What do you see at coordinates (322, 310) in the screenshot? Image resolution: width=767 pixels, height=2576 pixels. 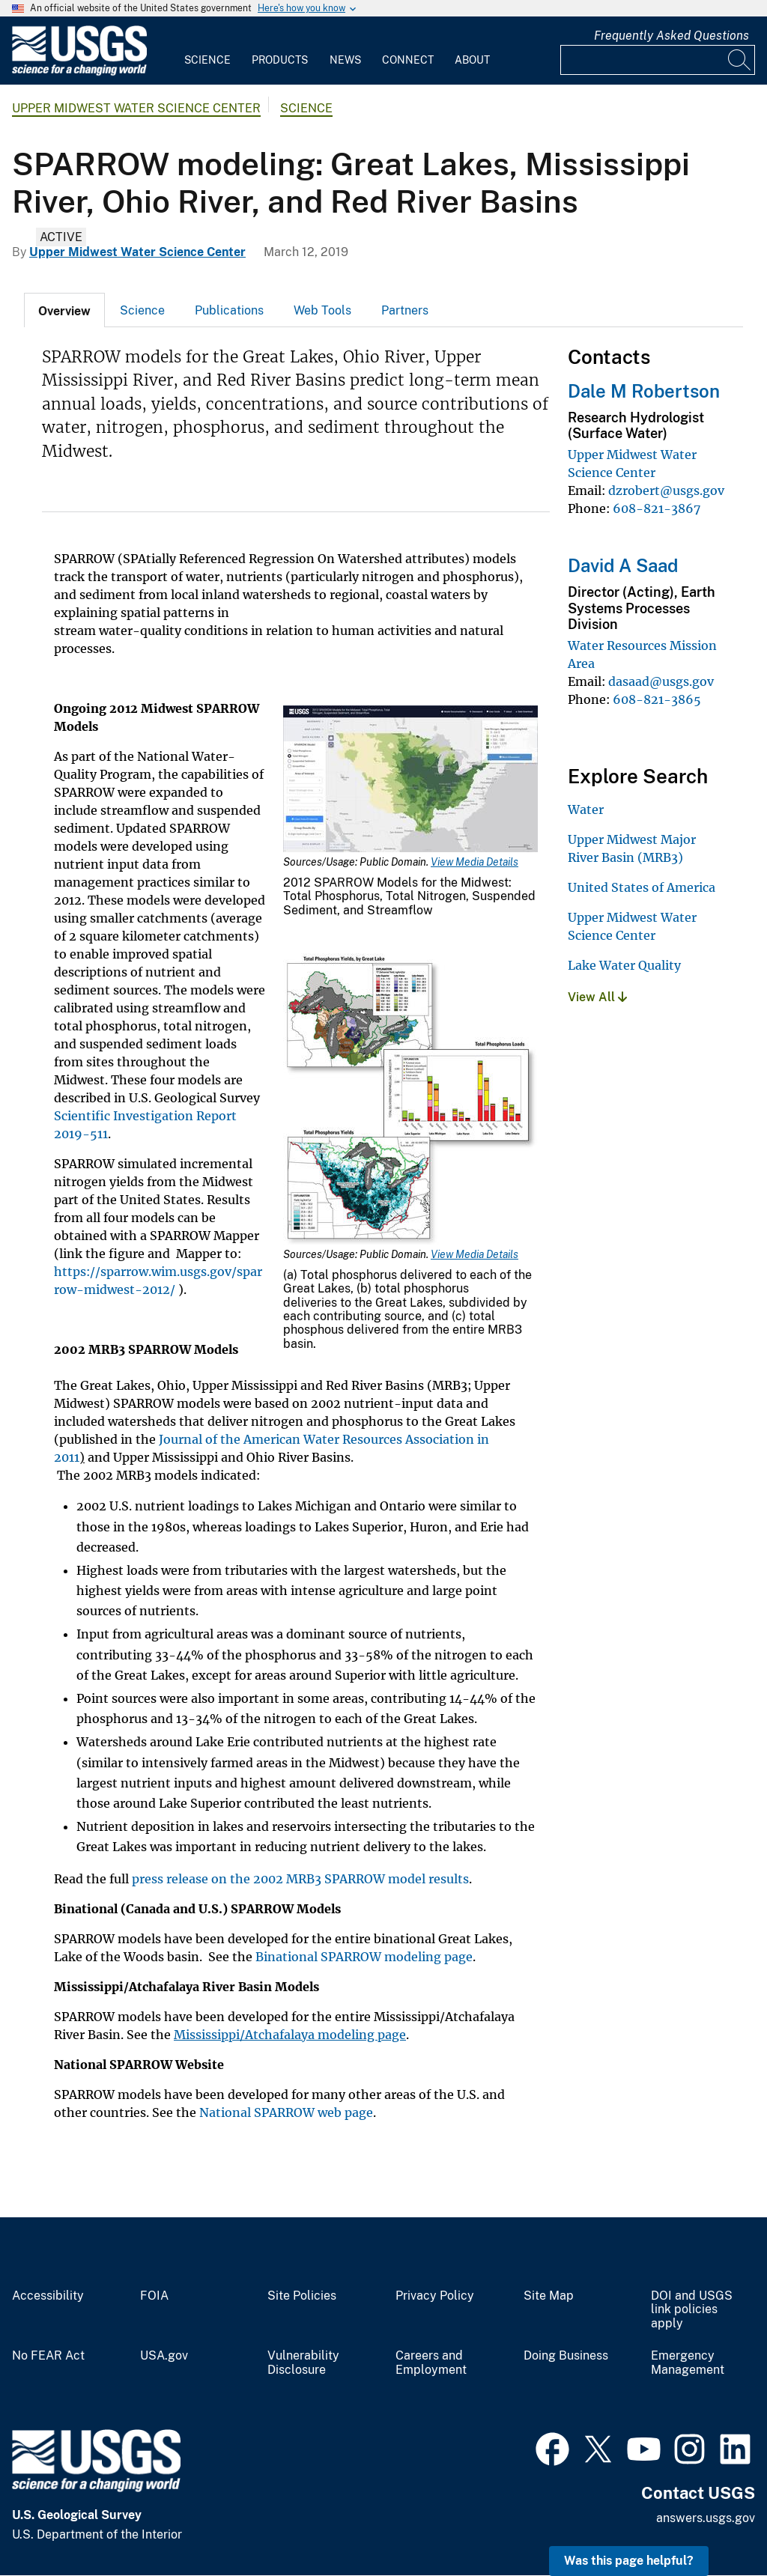 I see `Web Tools` at bounding box center [322, 310].